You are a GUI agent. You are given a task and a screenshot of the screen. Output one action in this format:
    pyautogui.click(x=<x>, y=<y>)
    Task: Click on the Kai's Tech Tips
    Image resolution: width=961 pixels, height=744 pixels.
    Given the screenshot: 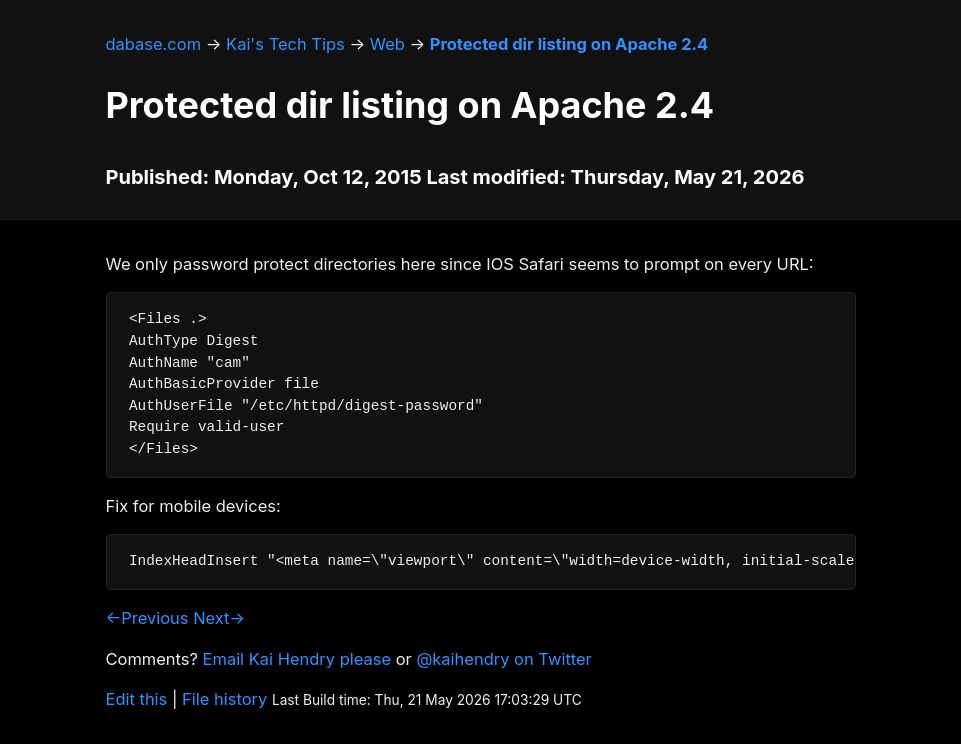 What is the action you would take?
    pyautogui.click(x=285, y=44)
    